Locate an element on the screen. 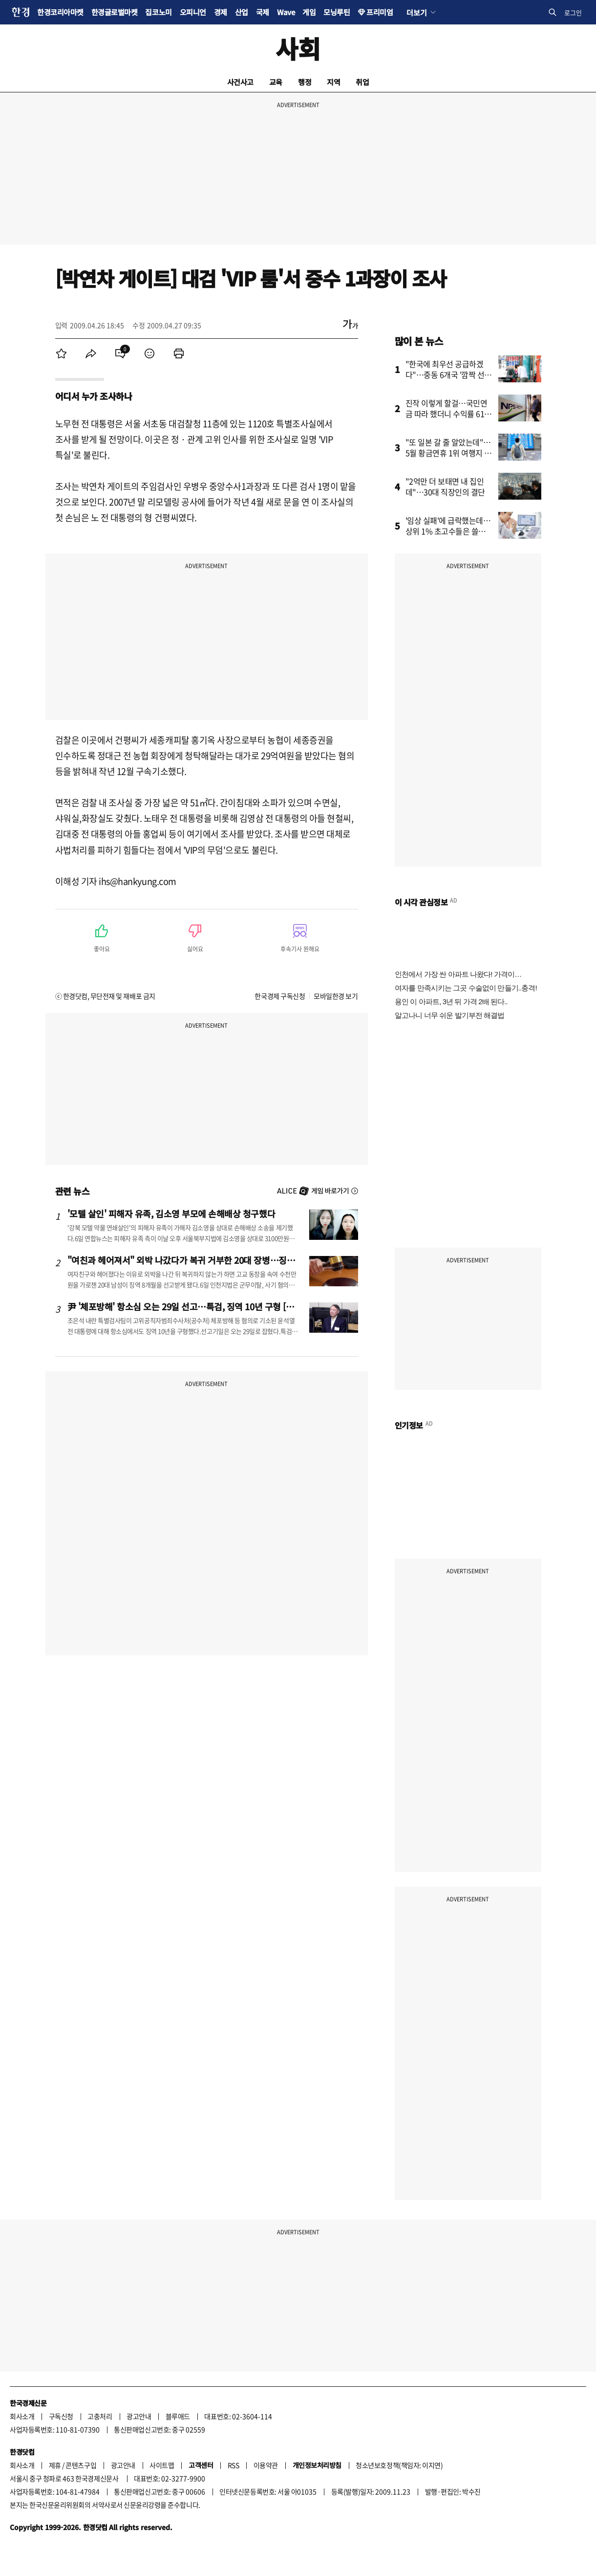  구독신청 is located at coordinates (61, 2416).